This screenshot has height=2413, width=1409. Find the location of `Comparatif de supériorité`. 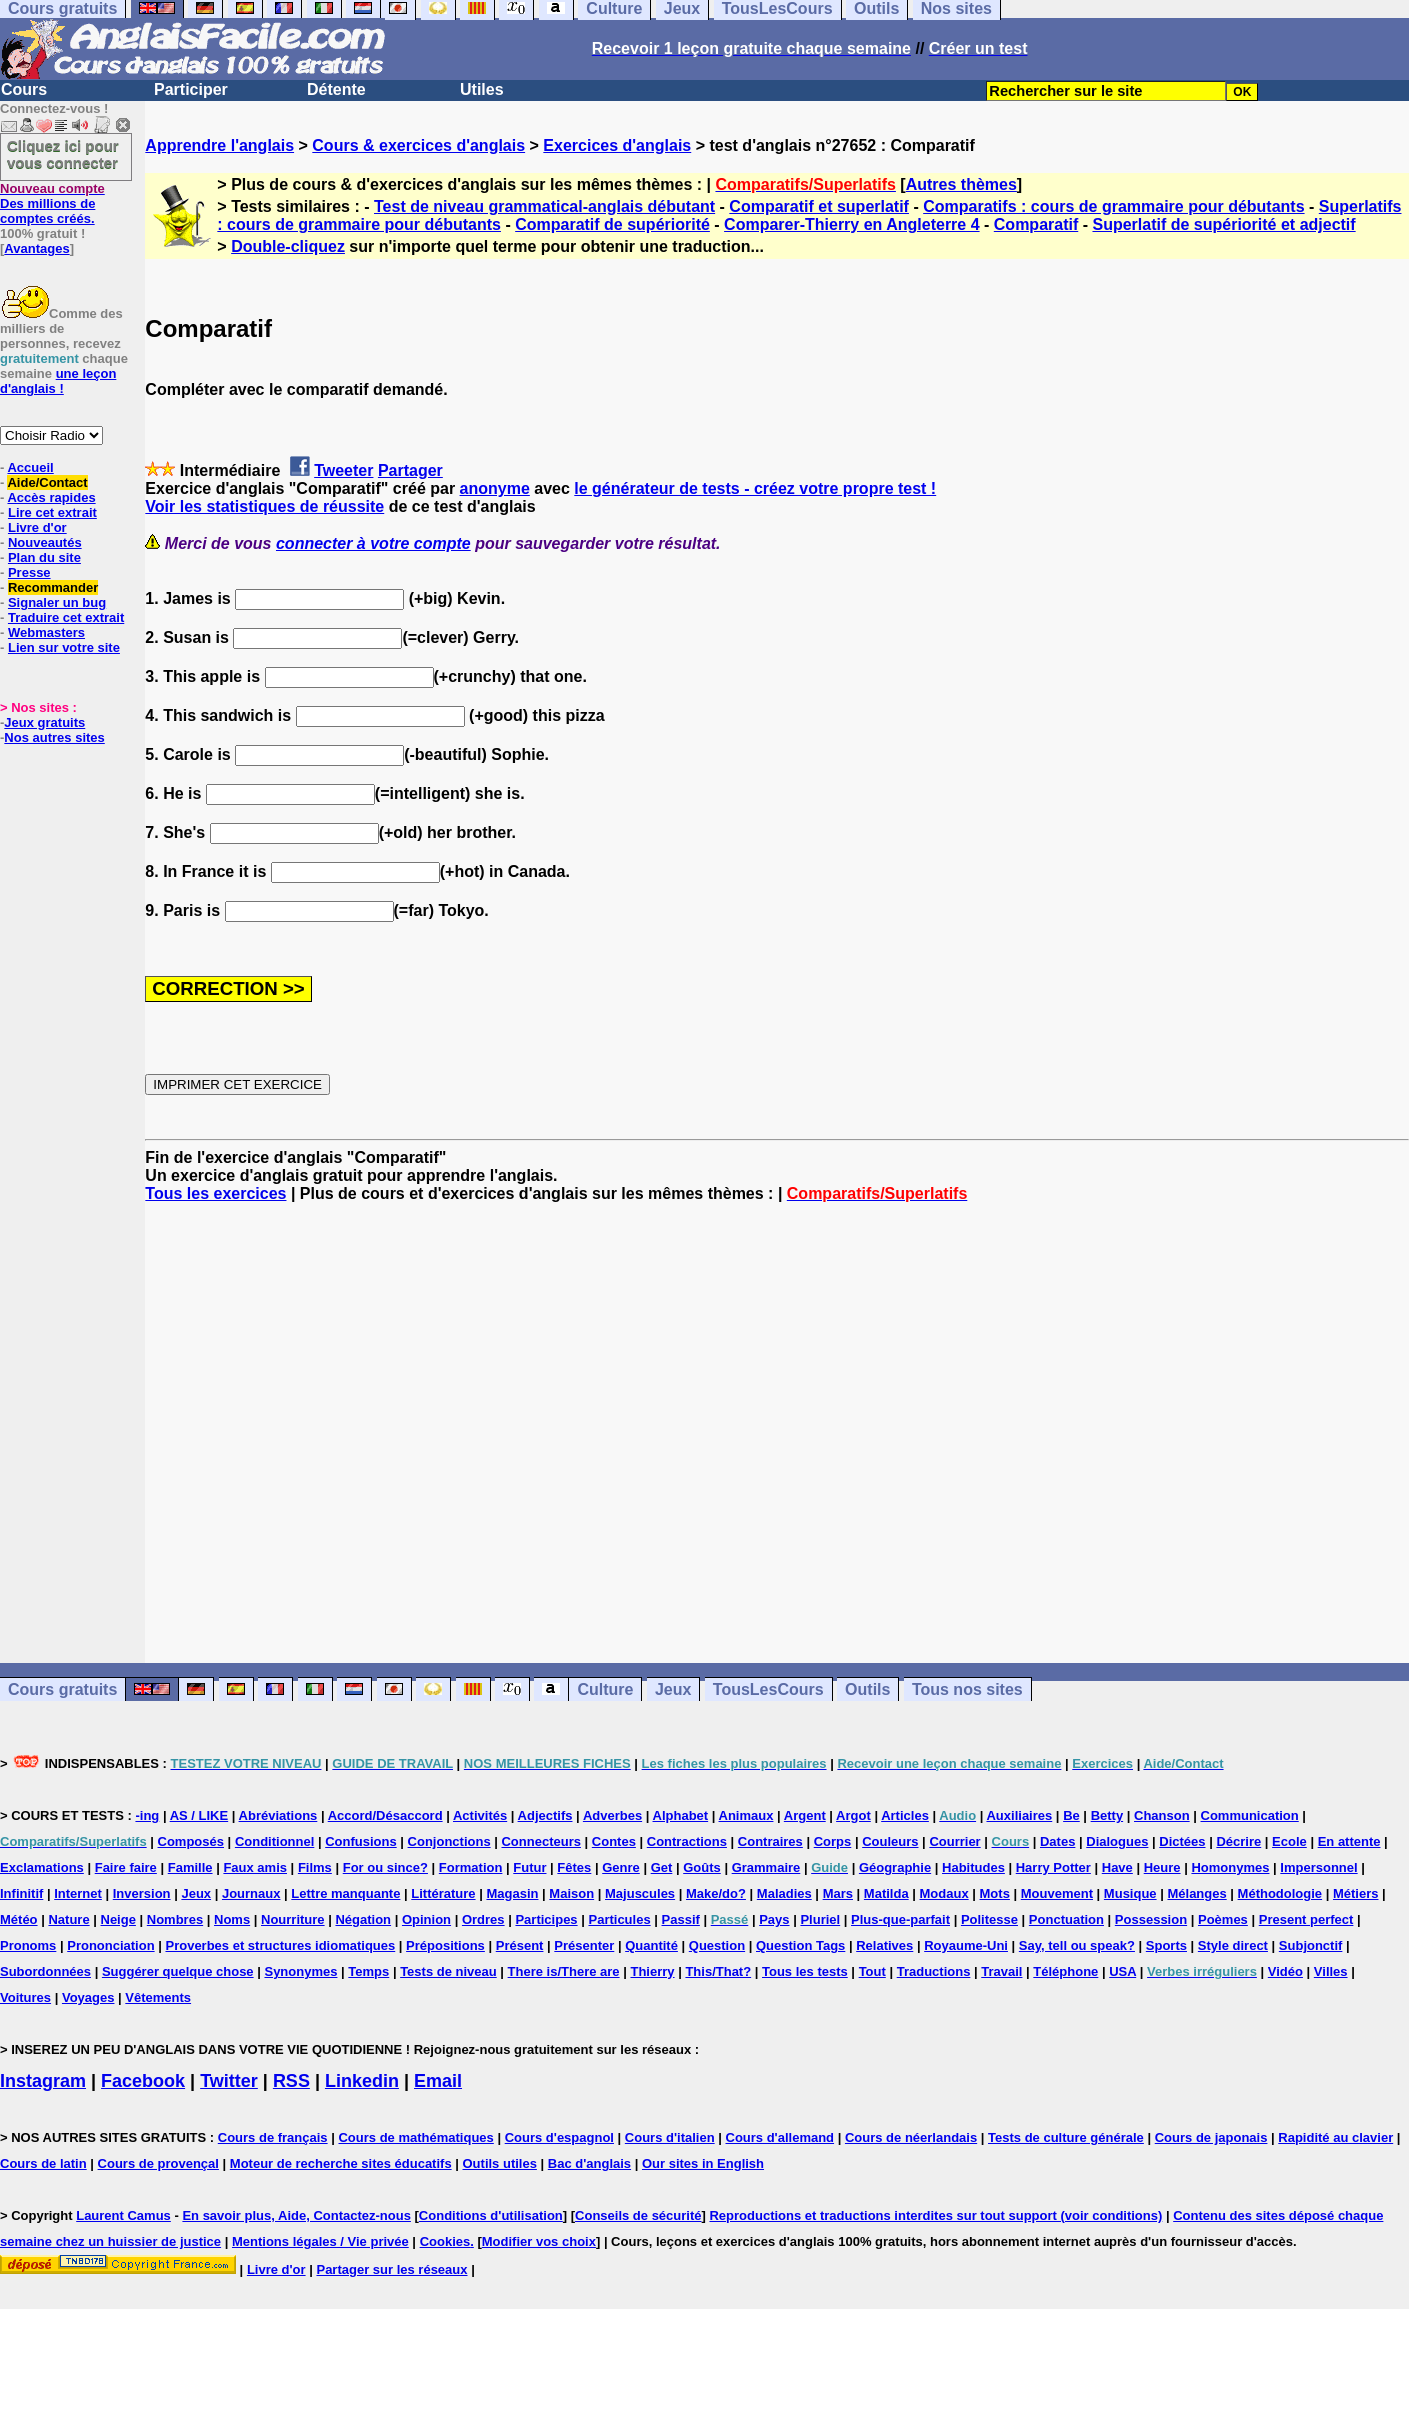

Comparatif de supériorité is located at coordinates (612, 224).